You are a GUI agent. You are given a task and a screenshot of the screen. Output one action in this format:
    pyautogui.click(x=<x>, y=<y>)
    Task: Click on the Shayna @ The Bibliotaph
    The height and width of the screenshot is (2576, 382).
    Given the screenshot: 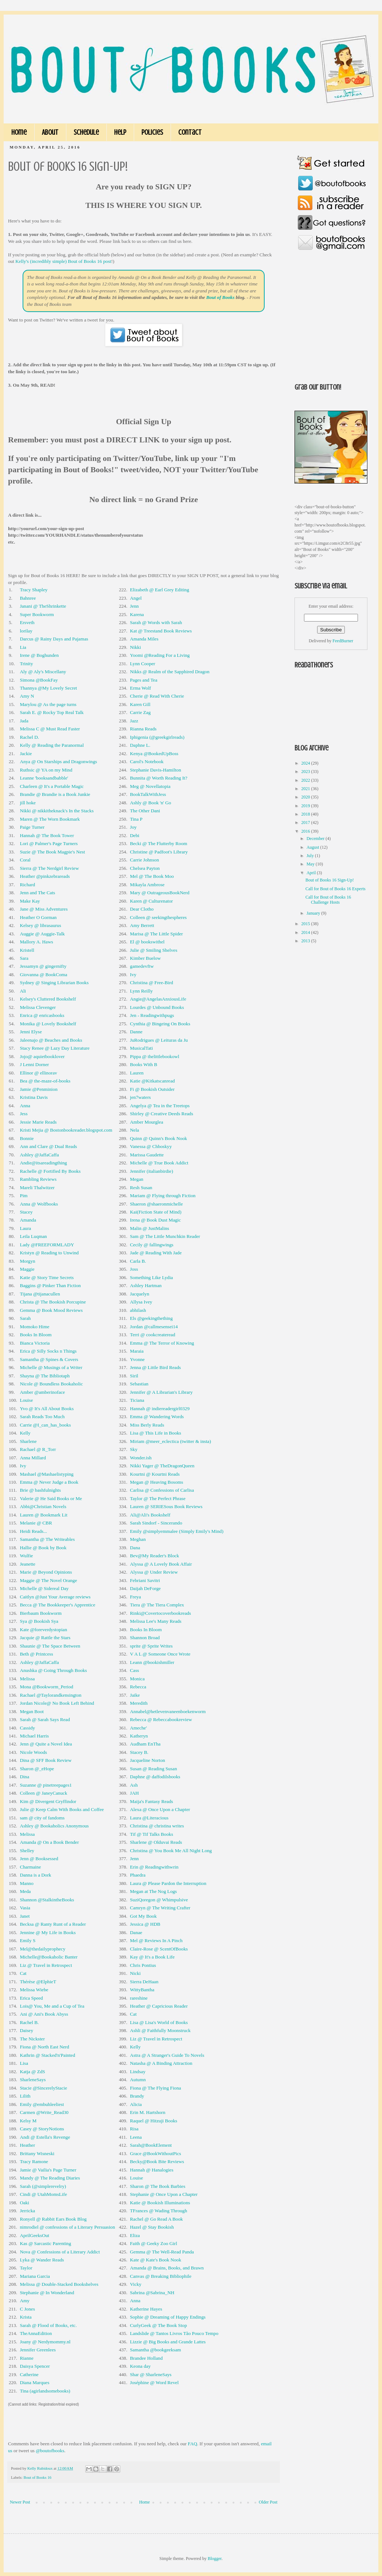 What is the action you would take?
    pyautogui.click(x=45, y=1375)
    